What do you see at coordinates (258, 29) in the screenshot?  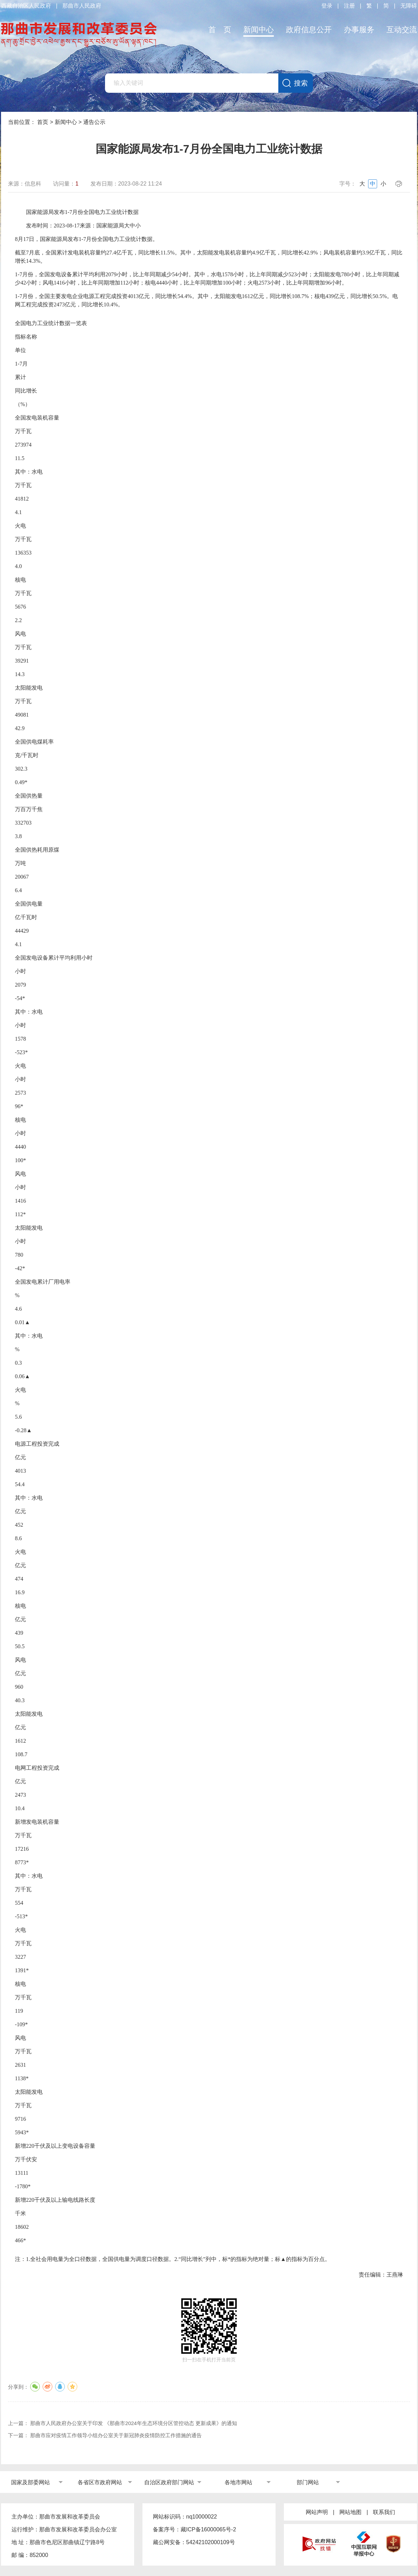 I see `新闻中心` at bounding box center [258, 29].